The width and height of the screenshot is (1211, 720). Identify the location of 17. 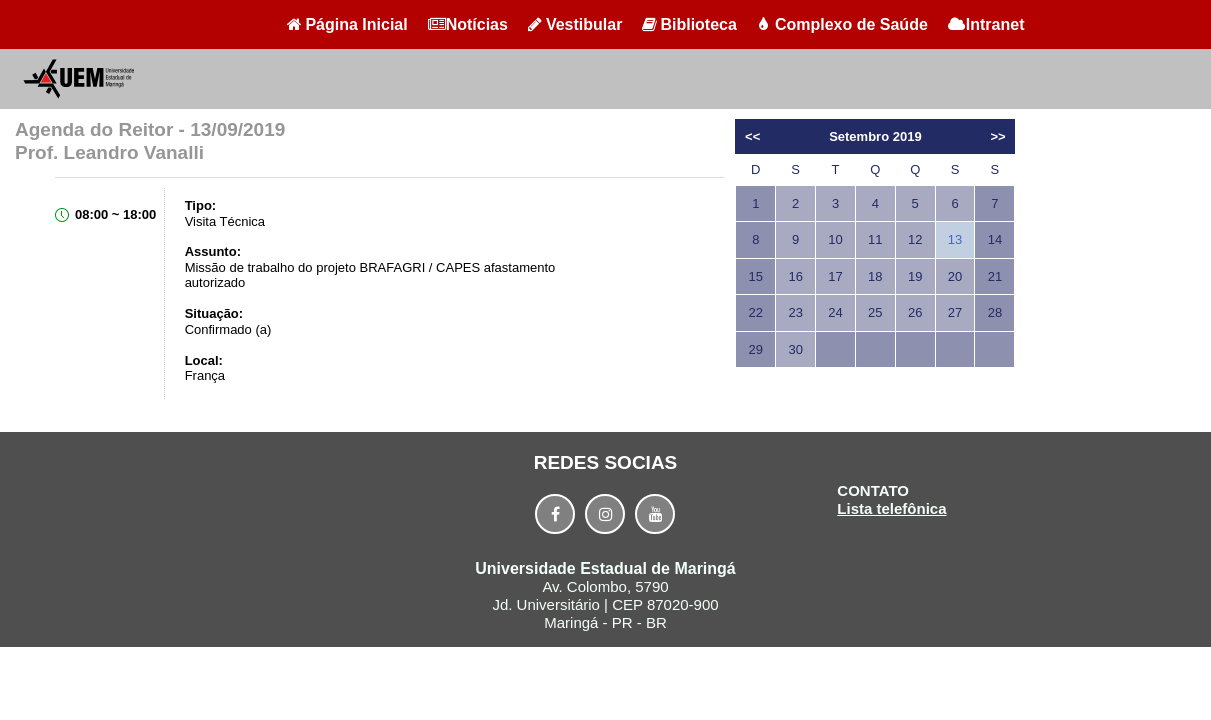
(835, 276).